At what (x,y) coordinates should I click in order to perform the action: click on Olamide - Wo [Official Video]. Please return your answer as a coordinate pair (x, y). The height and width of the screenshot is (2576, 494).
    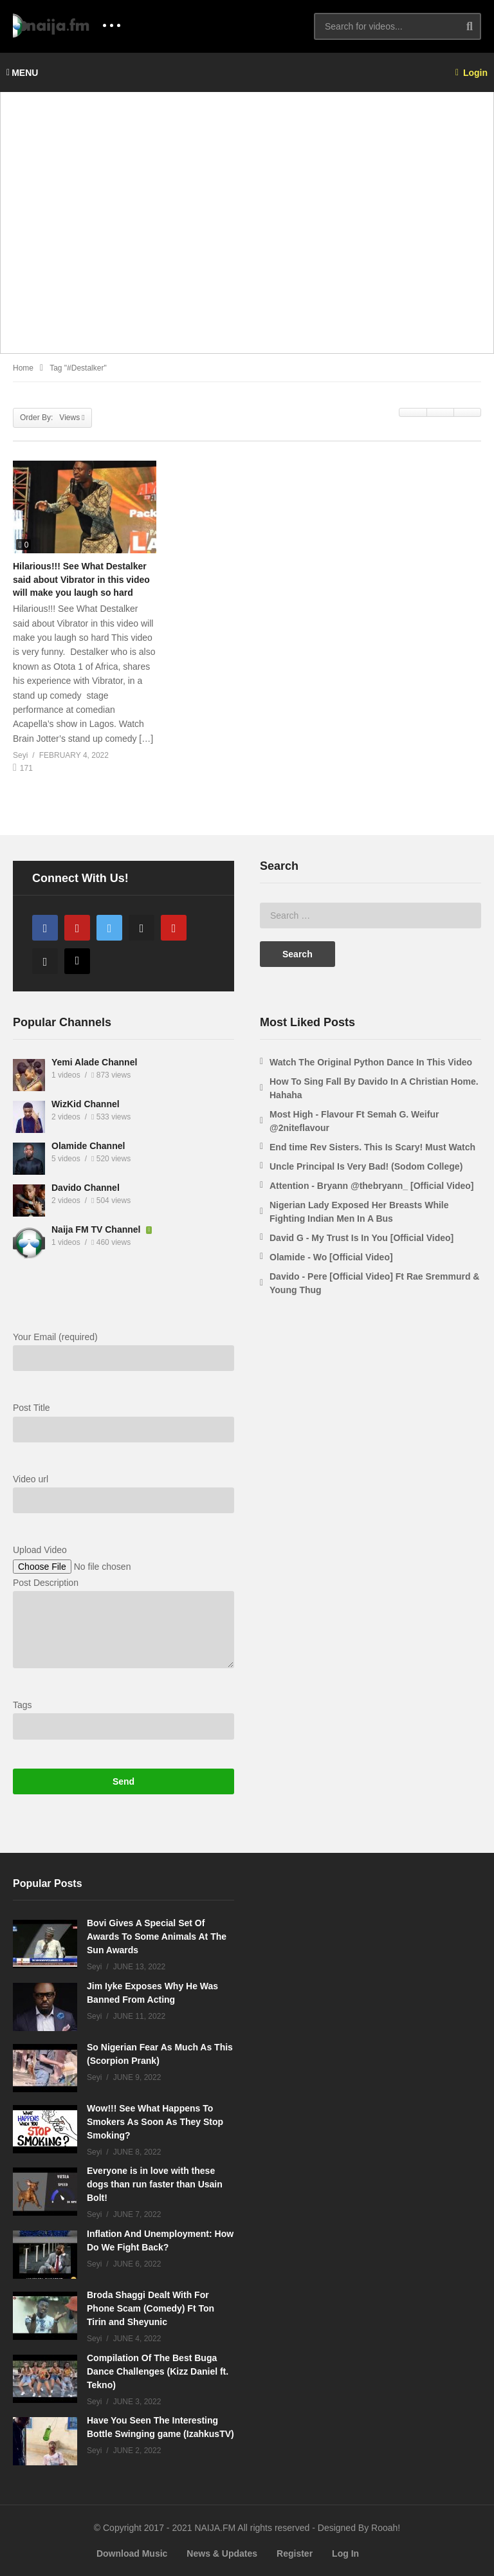
    Looking at the image, I should click on (331, 1257).